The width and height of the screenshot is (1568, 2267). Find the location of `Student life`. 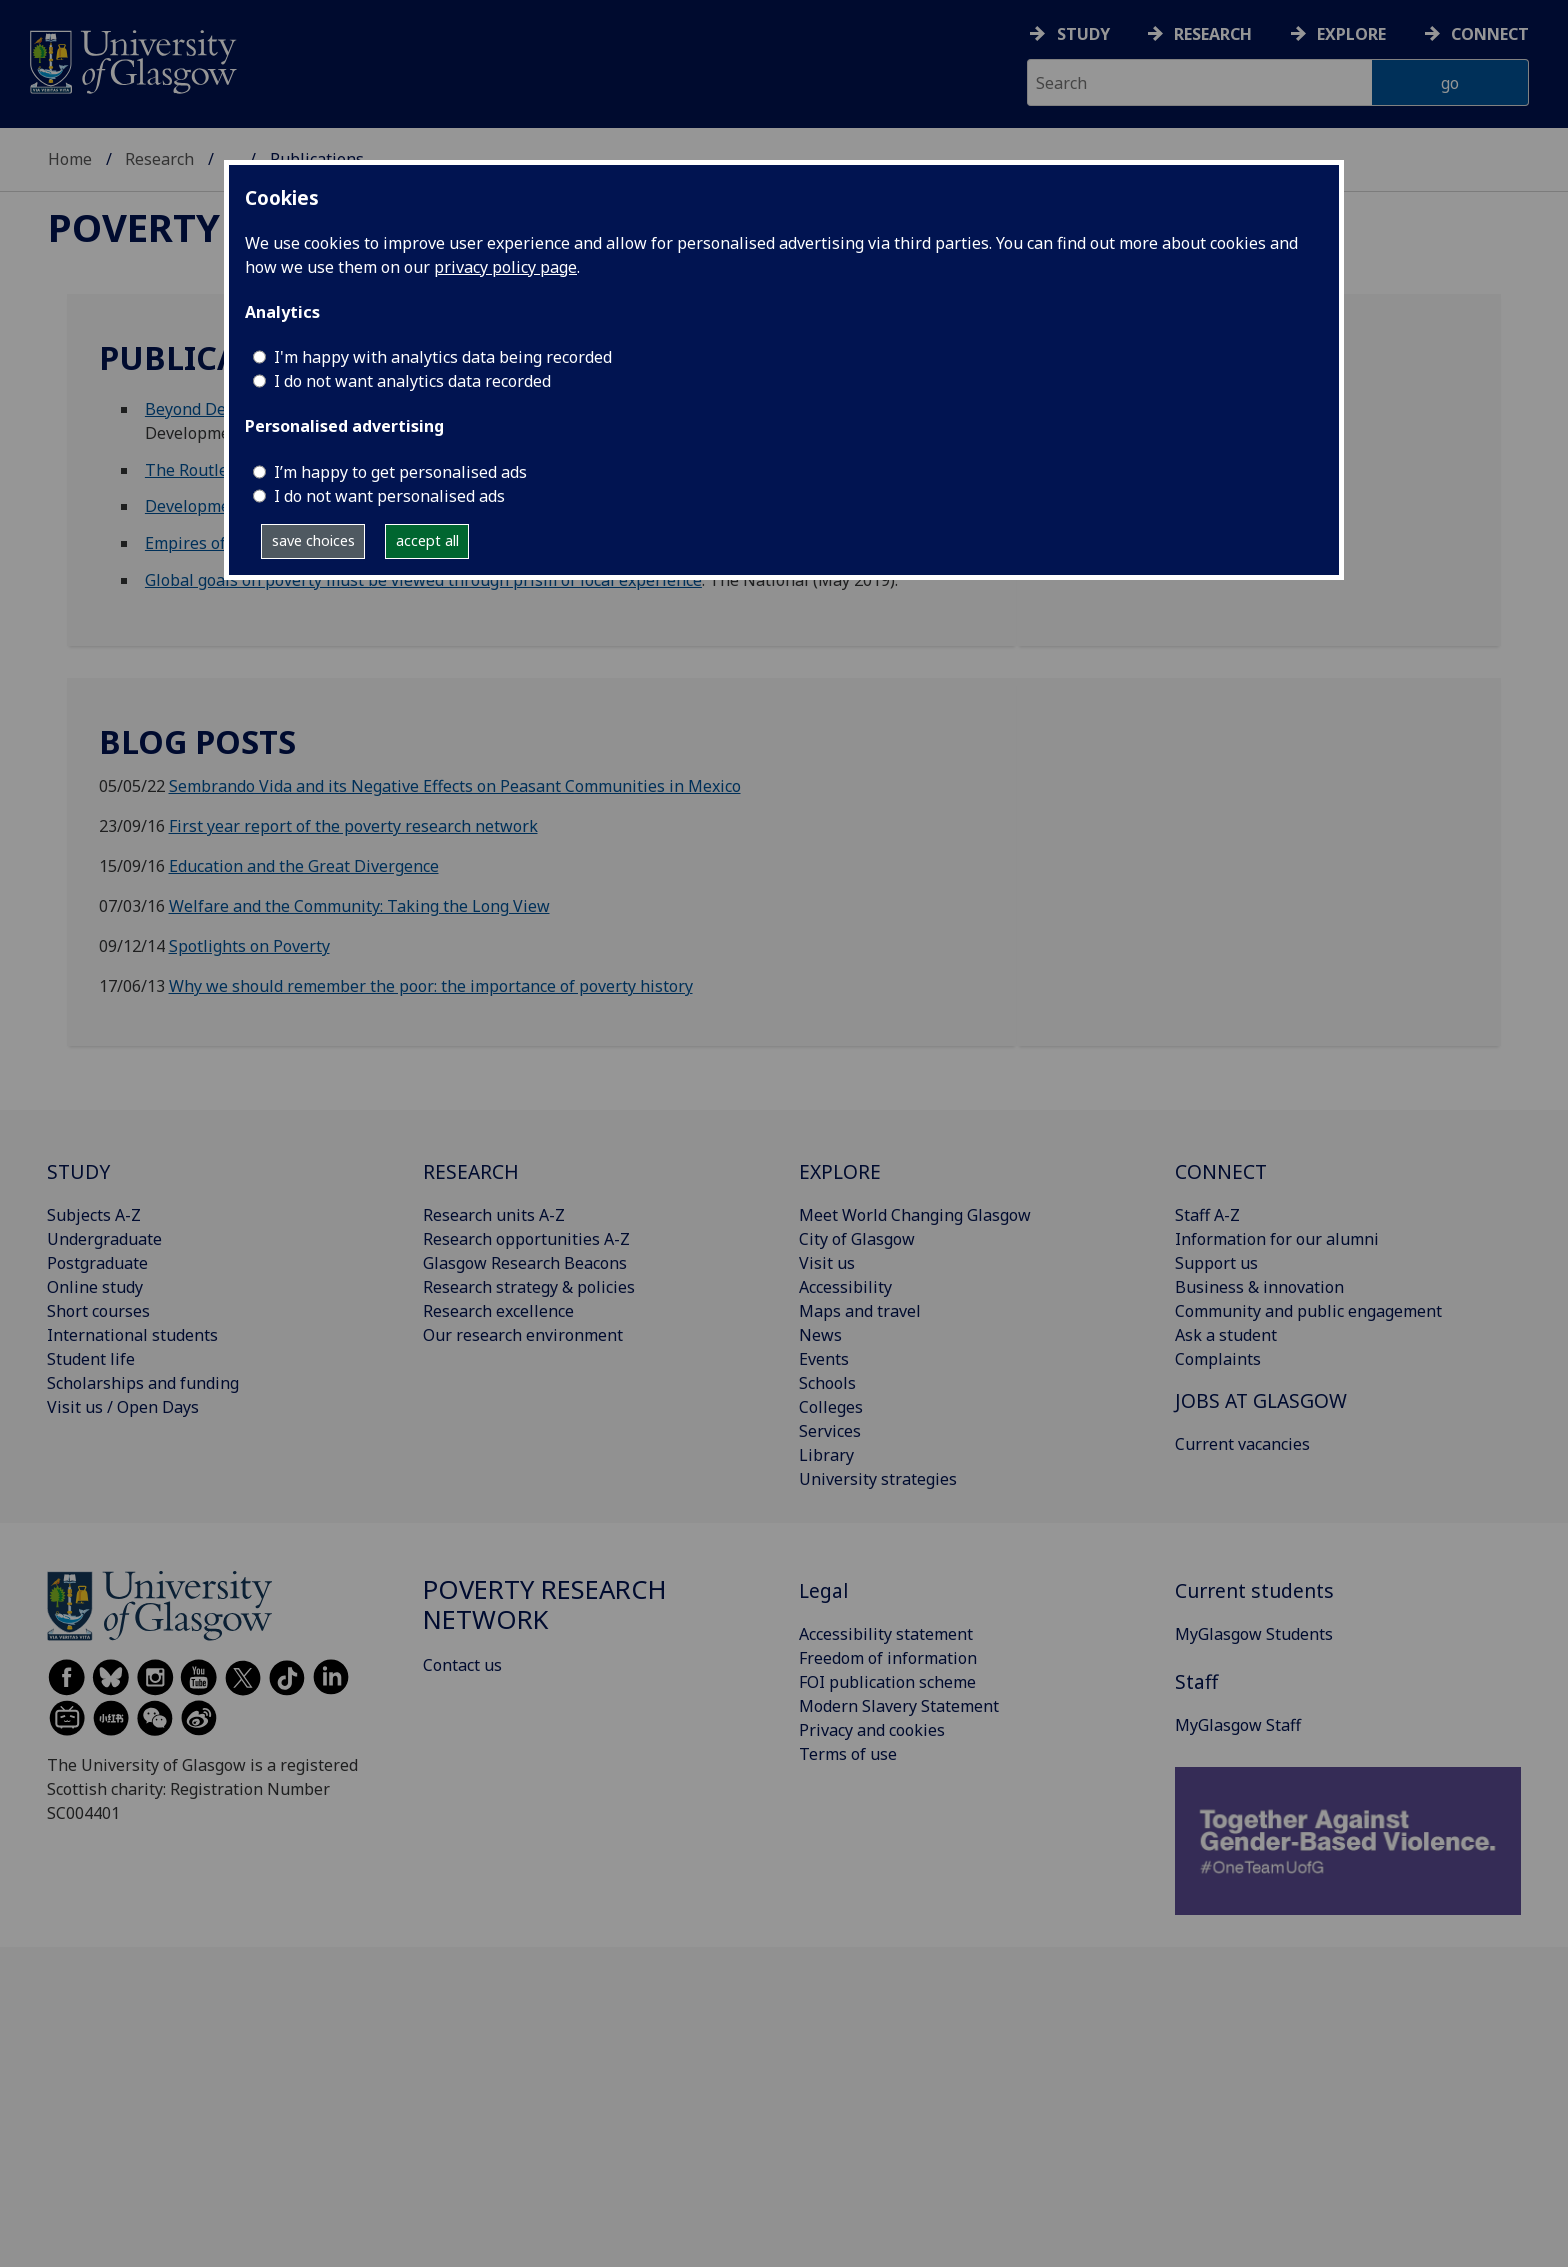

Student life is located at coordinates (91, 1359).